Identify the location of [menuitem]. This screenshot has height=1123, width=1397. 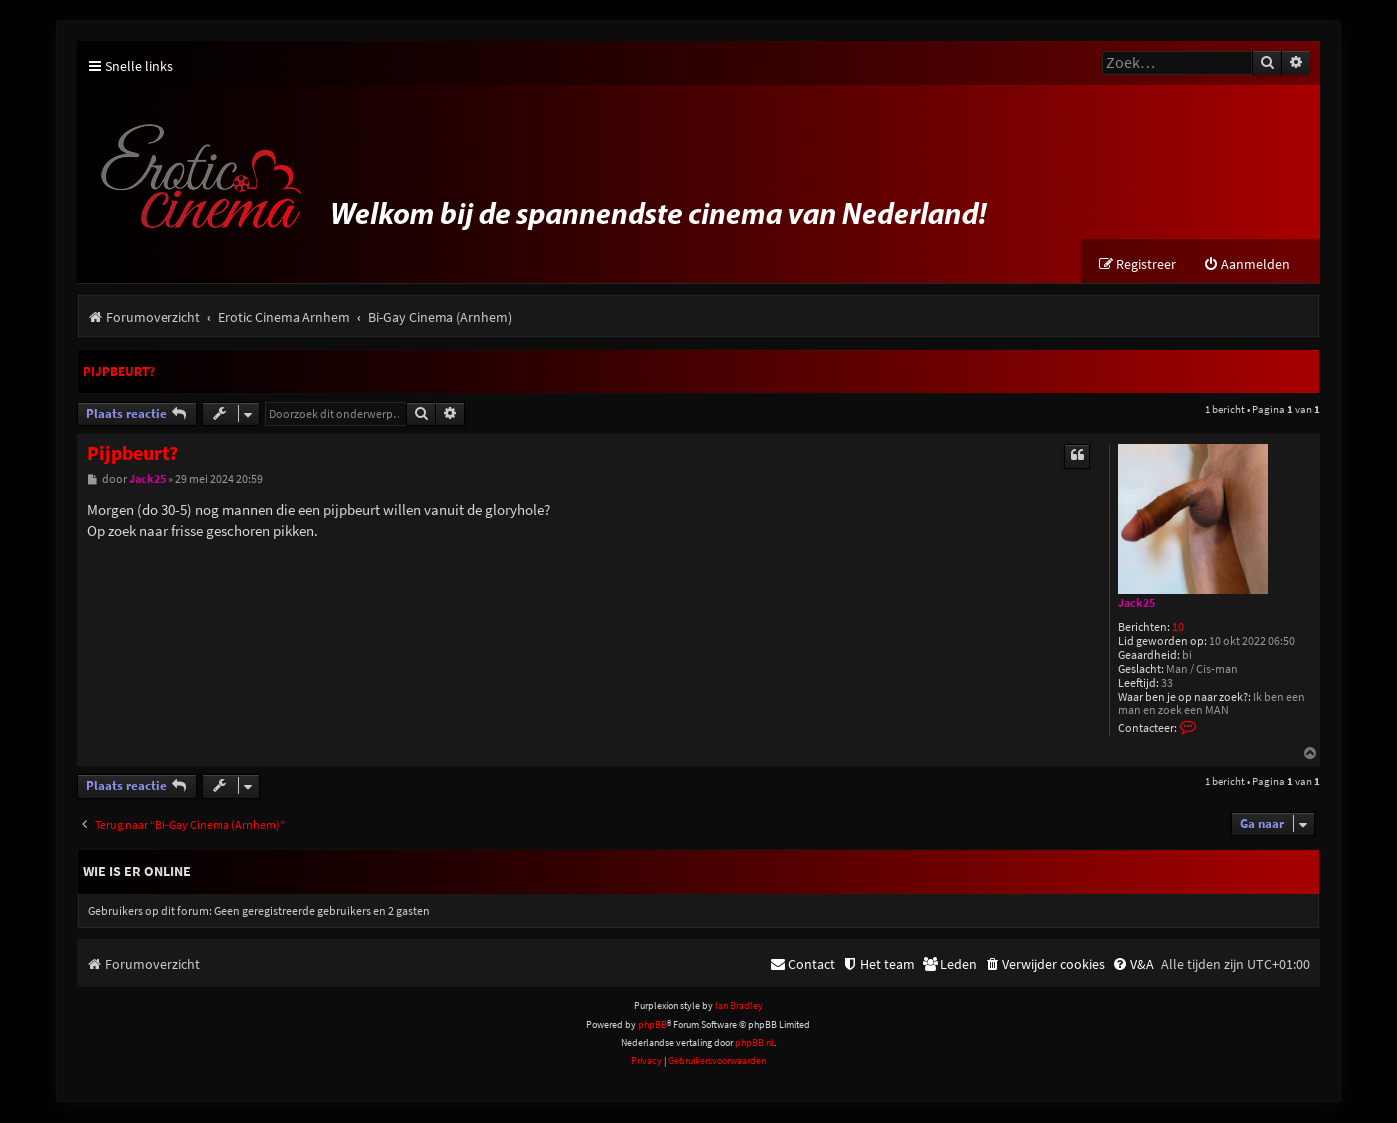
(1246, 265).